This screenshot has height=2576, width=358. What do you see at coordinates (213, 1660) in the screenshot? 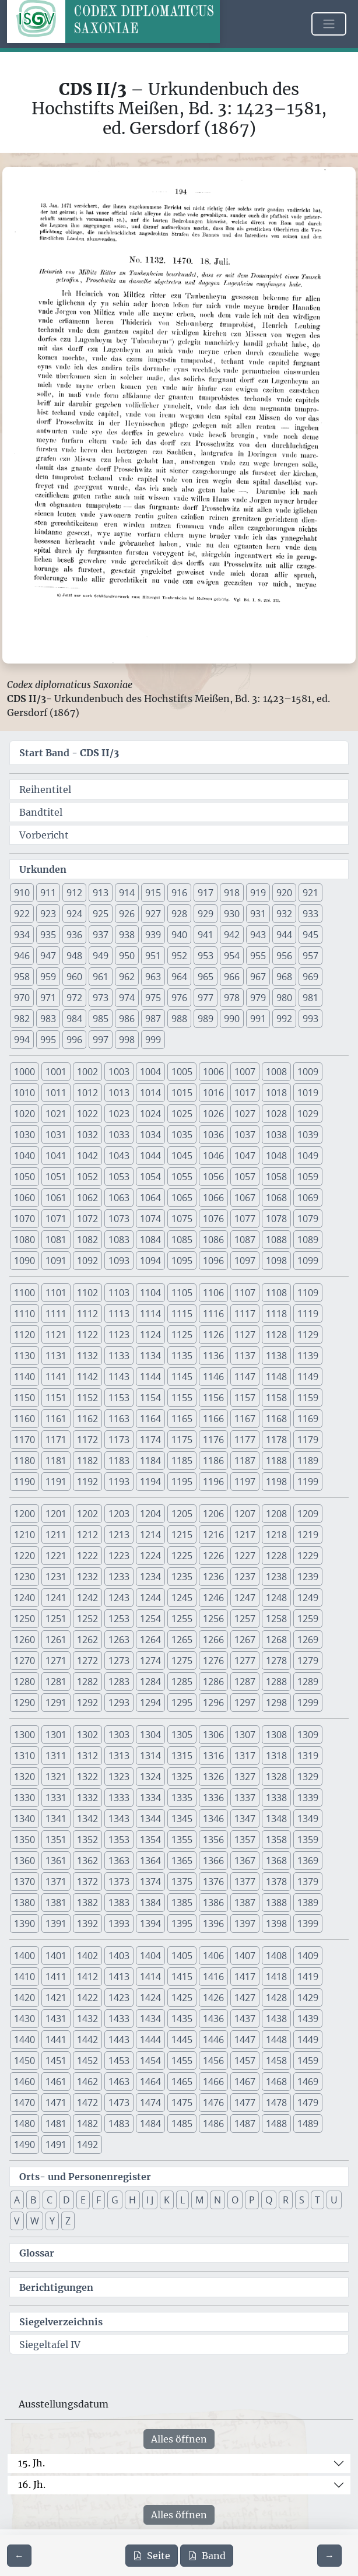
I see `1276 [button]` at bounding box center [213, 1660].